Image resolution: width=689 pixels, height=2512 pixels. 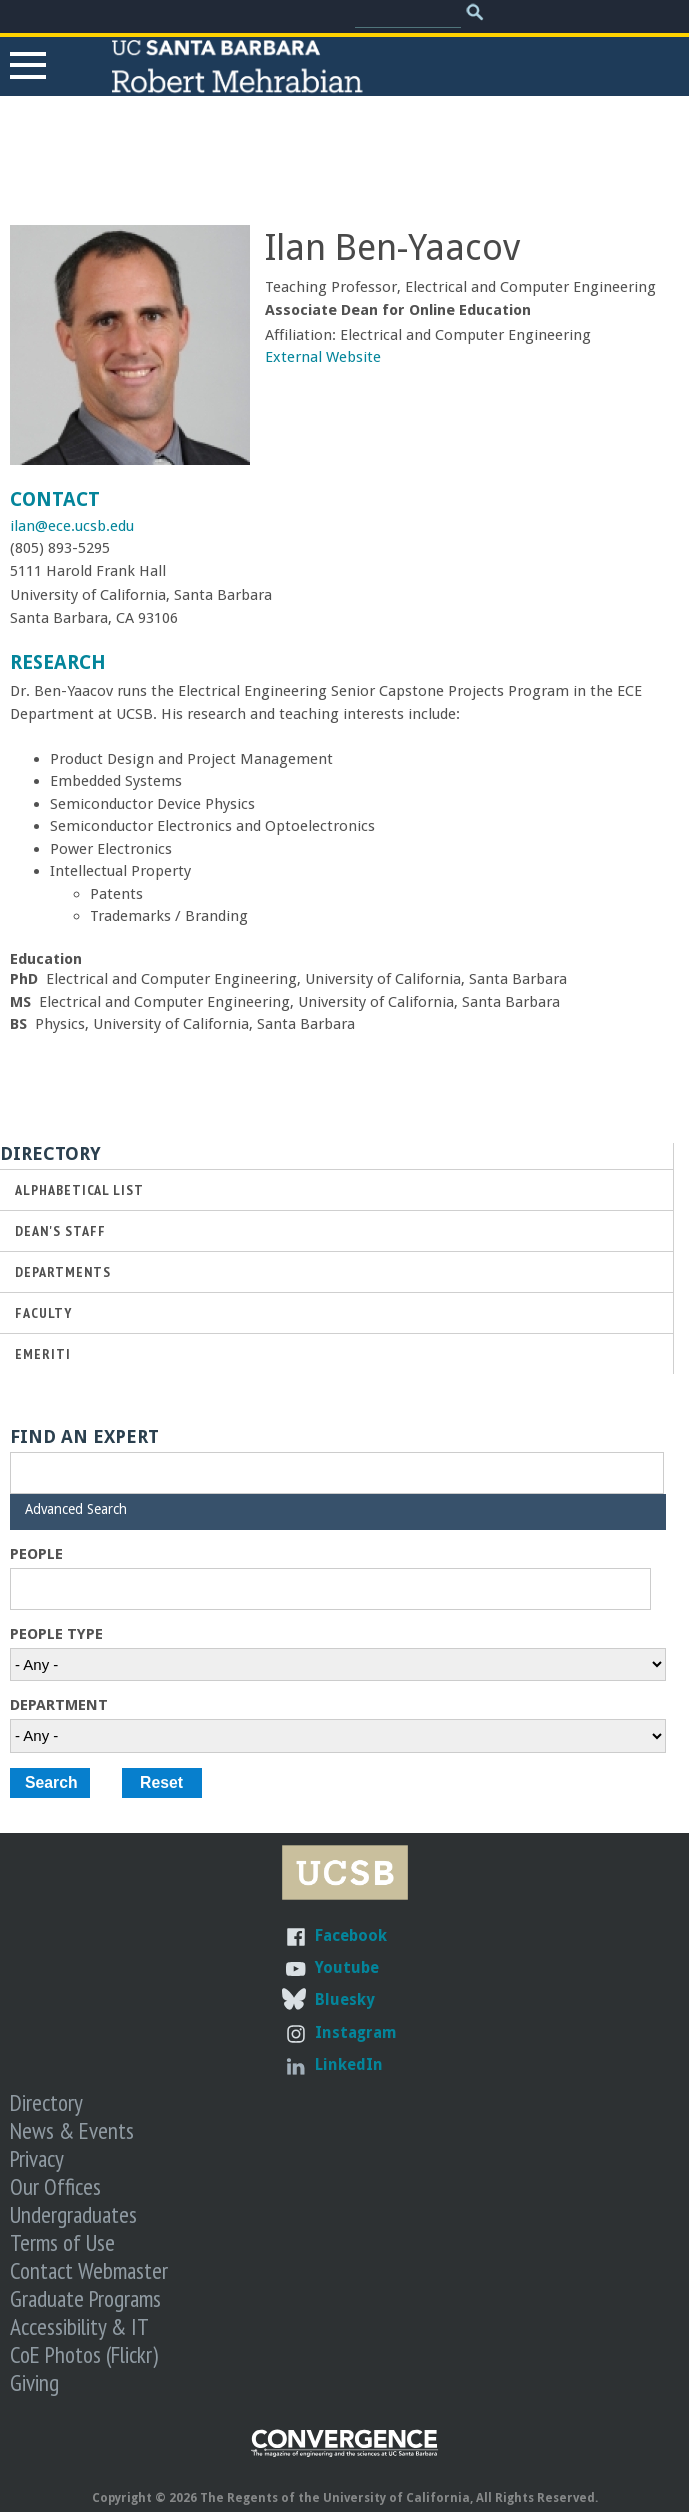 I want to click on Terms of Use, so click(x=62, y=2242).